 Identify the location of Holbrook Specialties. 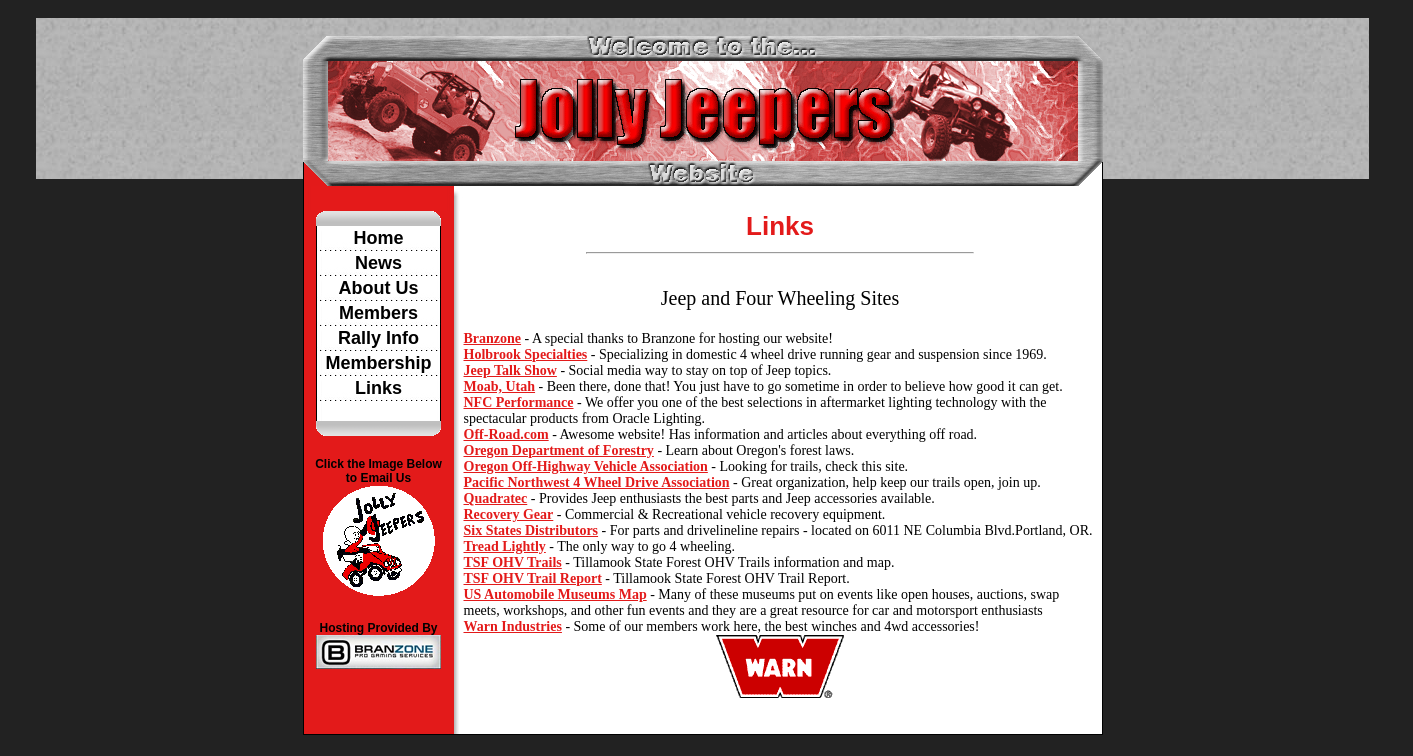
(526, 354).